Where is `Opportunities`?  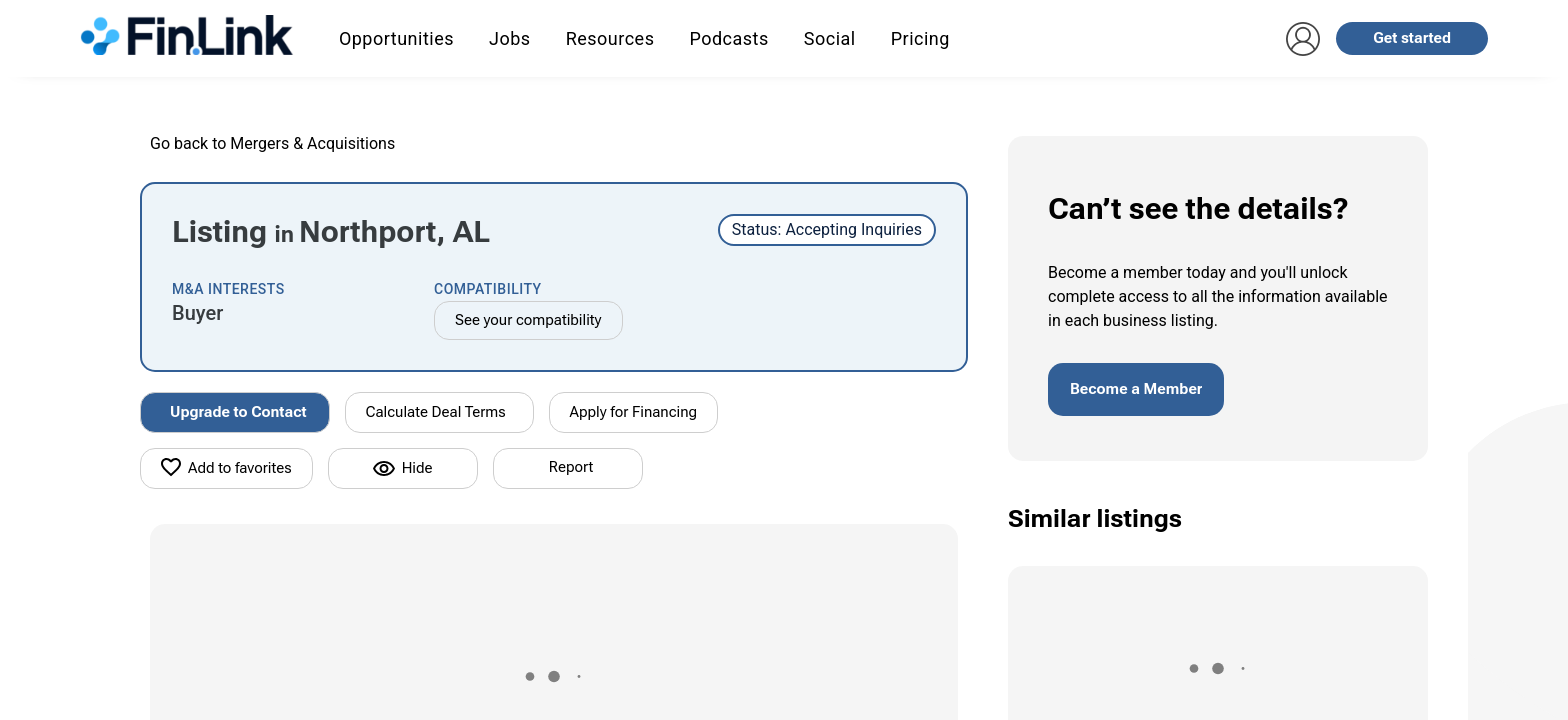 Opportunities is located at coordinates (396, 38).